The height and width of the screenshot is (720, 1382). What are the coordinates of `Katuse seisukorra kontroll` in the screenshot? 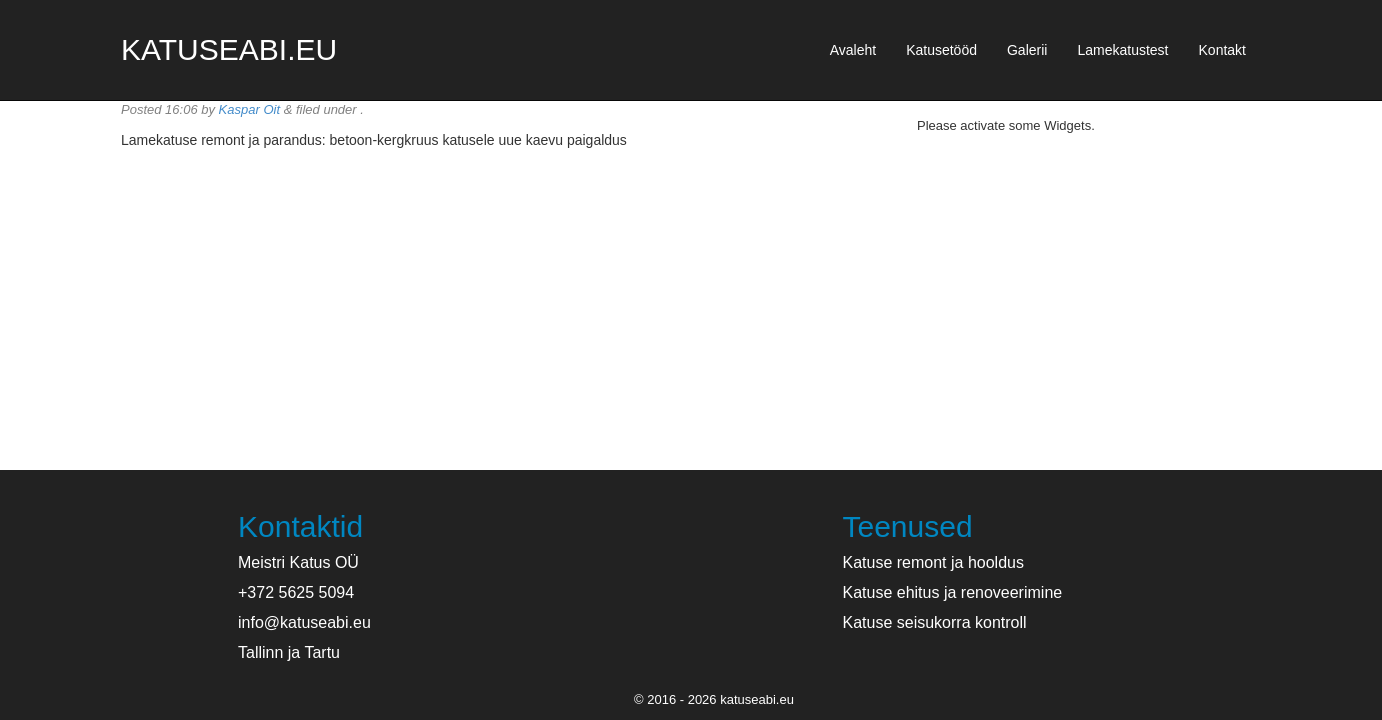 It's located at (935, 622).